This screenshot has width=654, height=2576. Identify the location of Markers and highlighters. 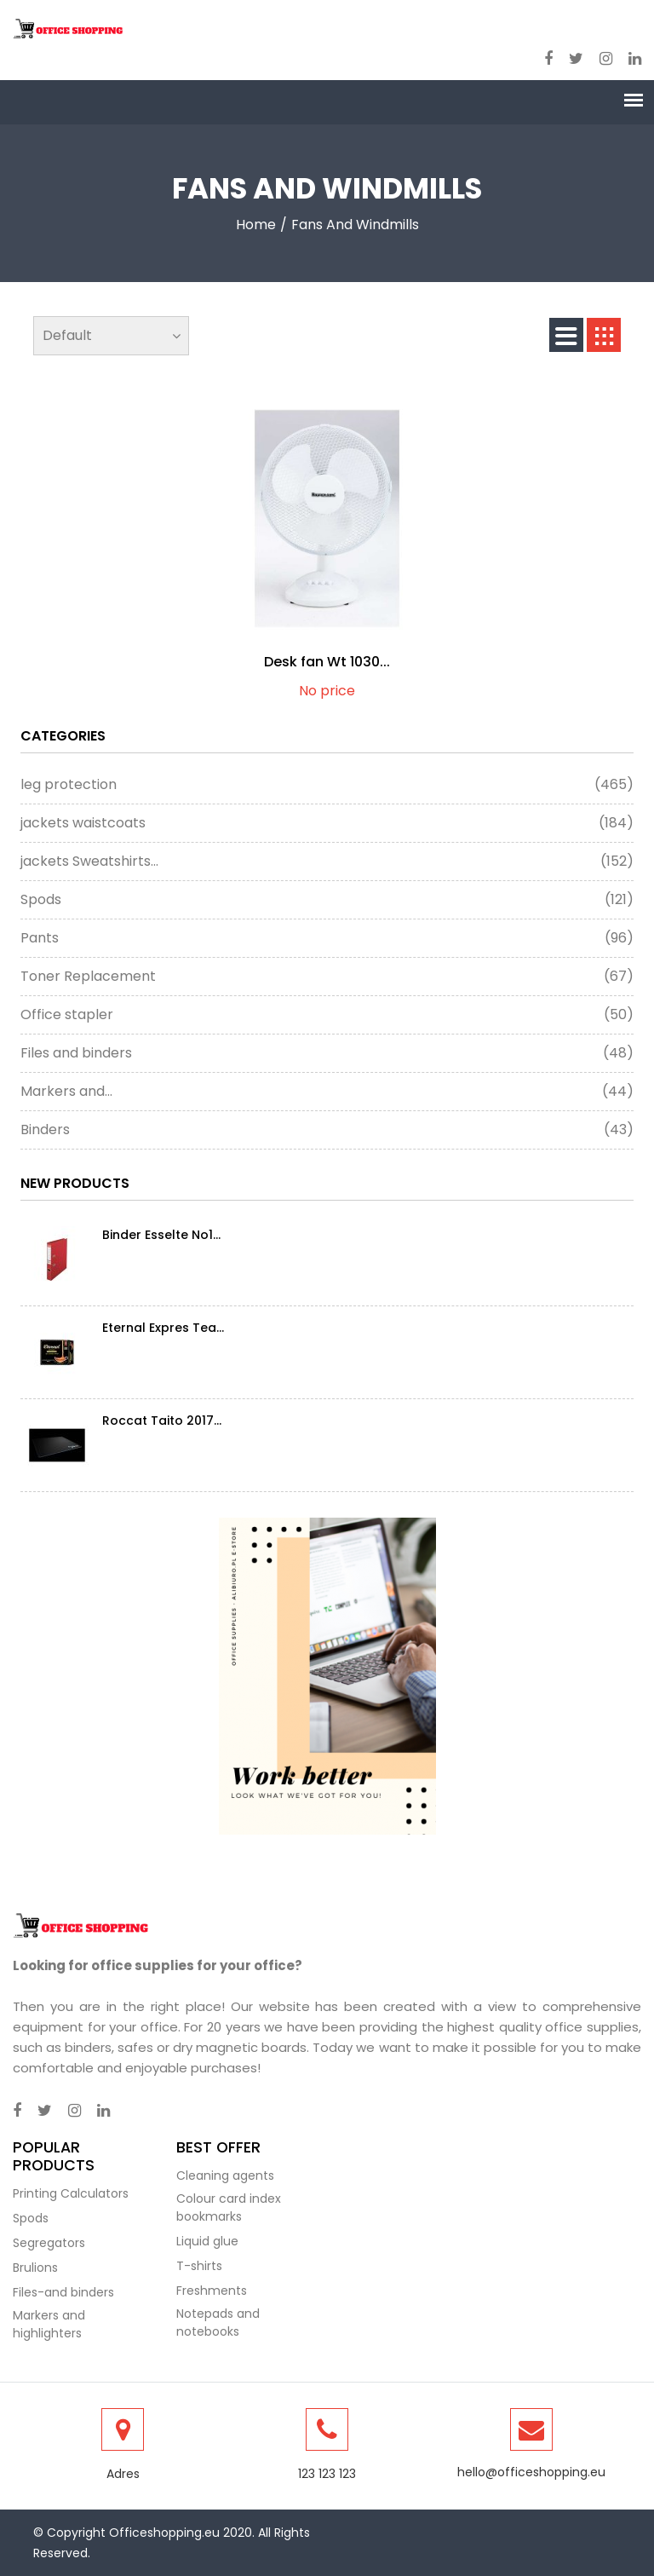
(49, 2324).